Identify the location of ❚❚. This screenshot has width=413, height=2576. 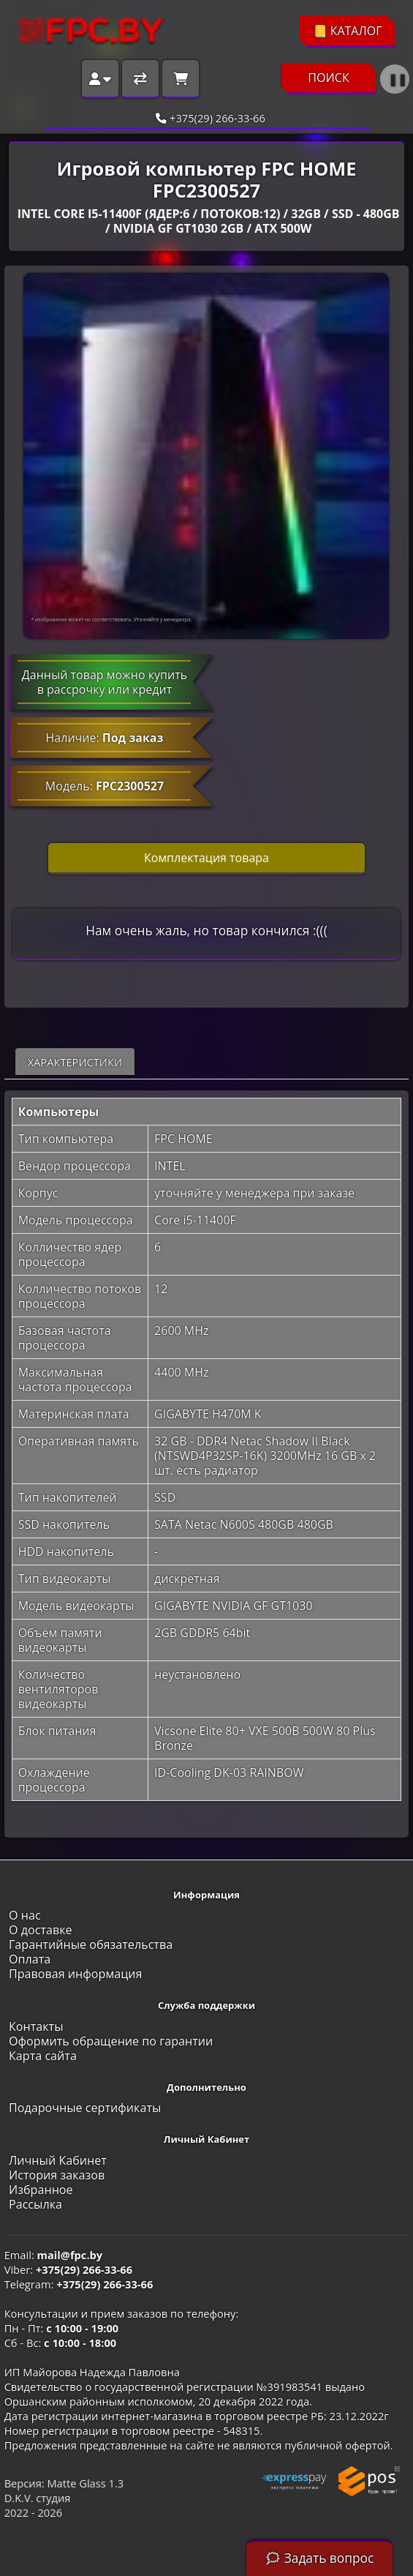
(397, 79).